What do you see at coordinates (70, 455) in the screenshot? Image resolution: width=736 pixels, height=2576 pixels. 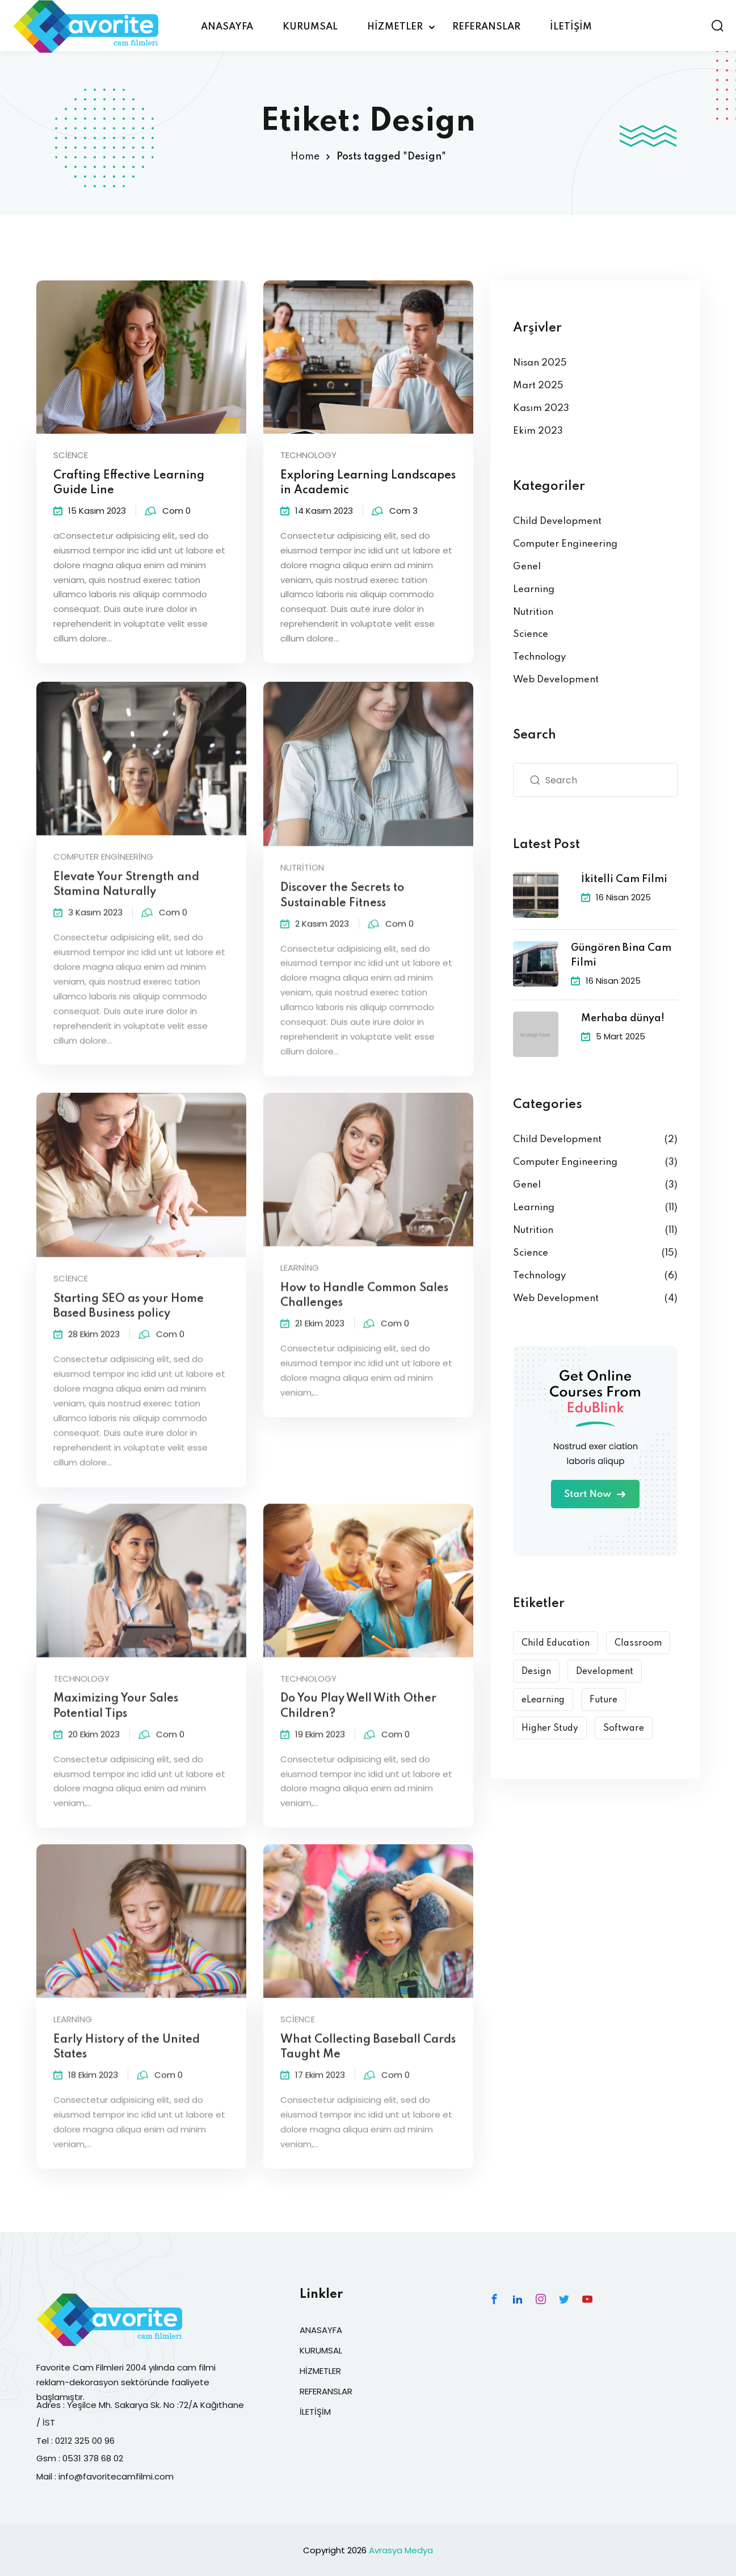 I see `Science` at bounding box center [70, 455].